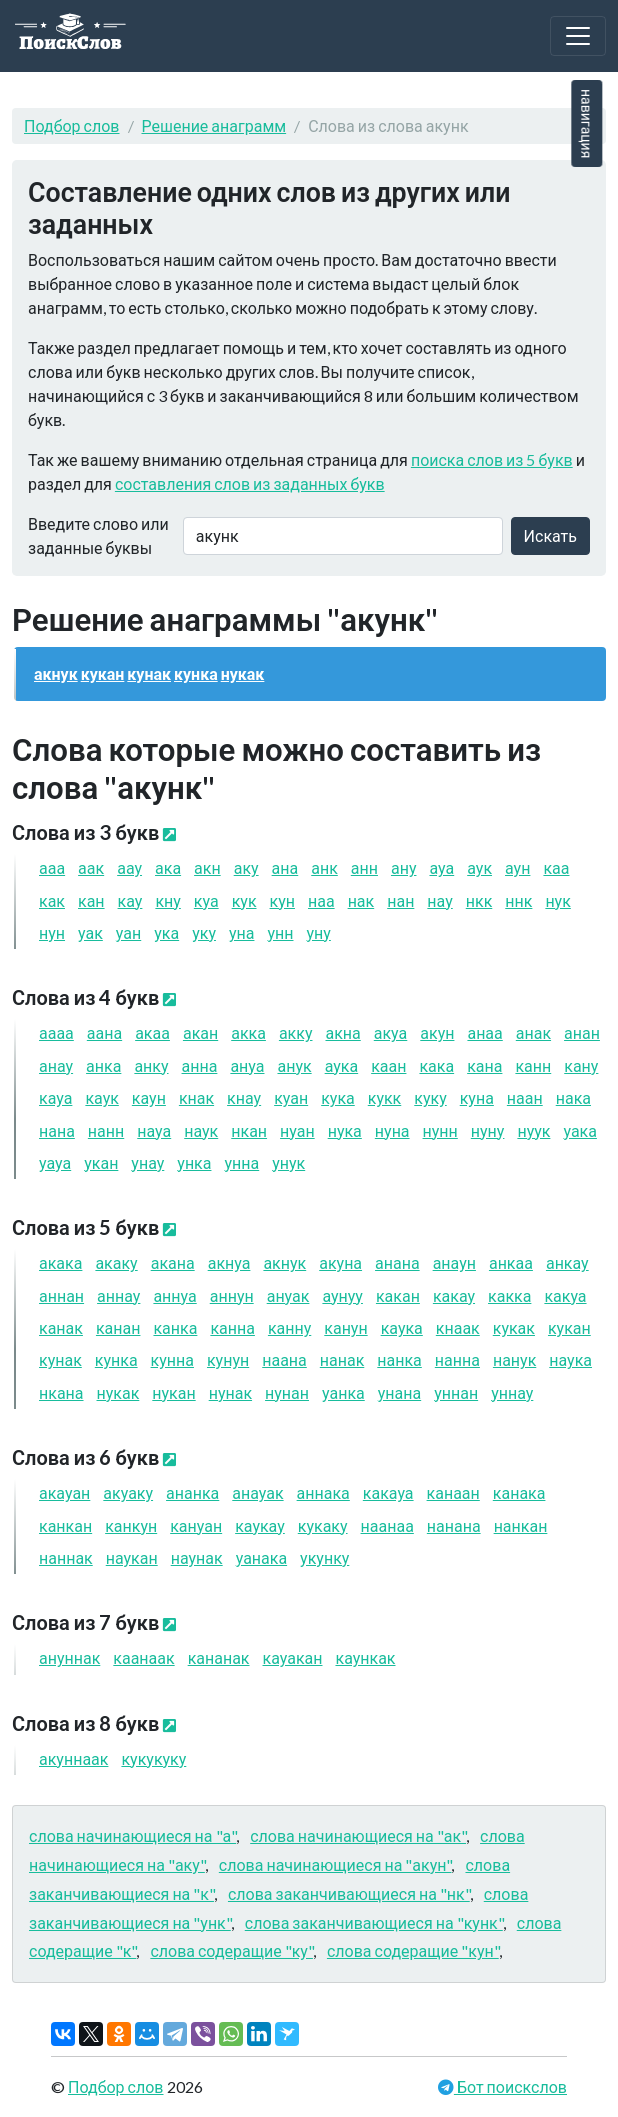  I want to click on как, so click(52, 900).